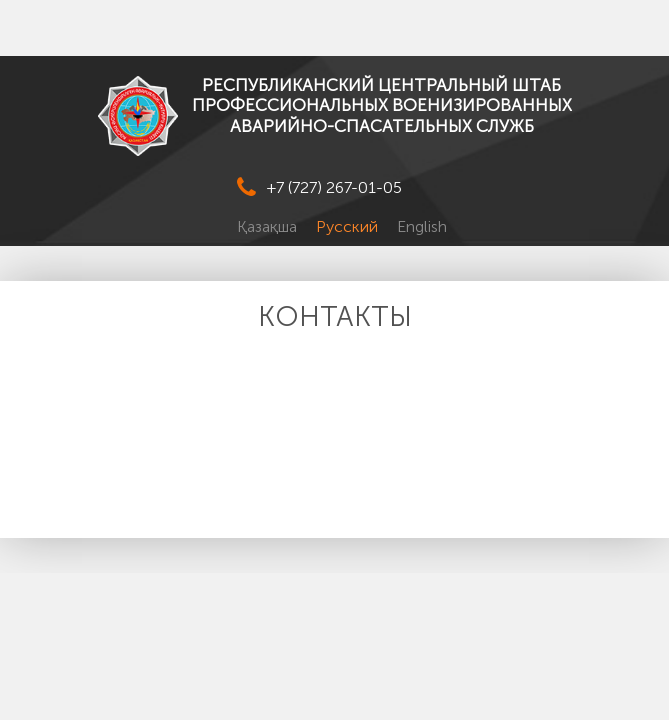 The image size is (669, 720). I want to click on Русский, so click(349, 226).